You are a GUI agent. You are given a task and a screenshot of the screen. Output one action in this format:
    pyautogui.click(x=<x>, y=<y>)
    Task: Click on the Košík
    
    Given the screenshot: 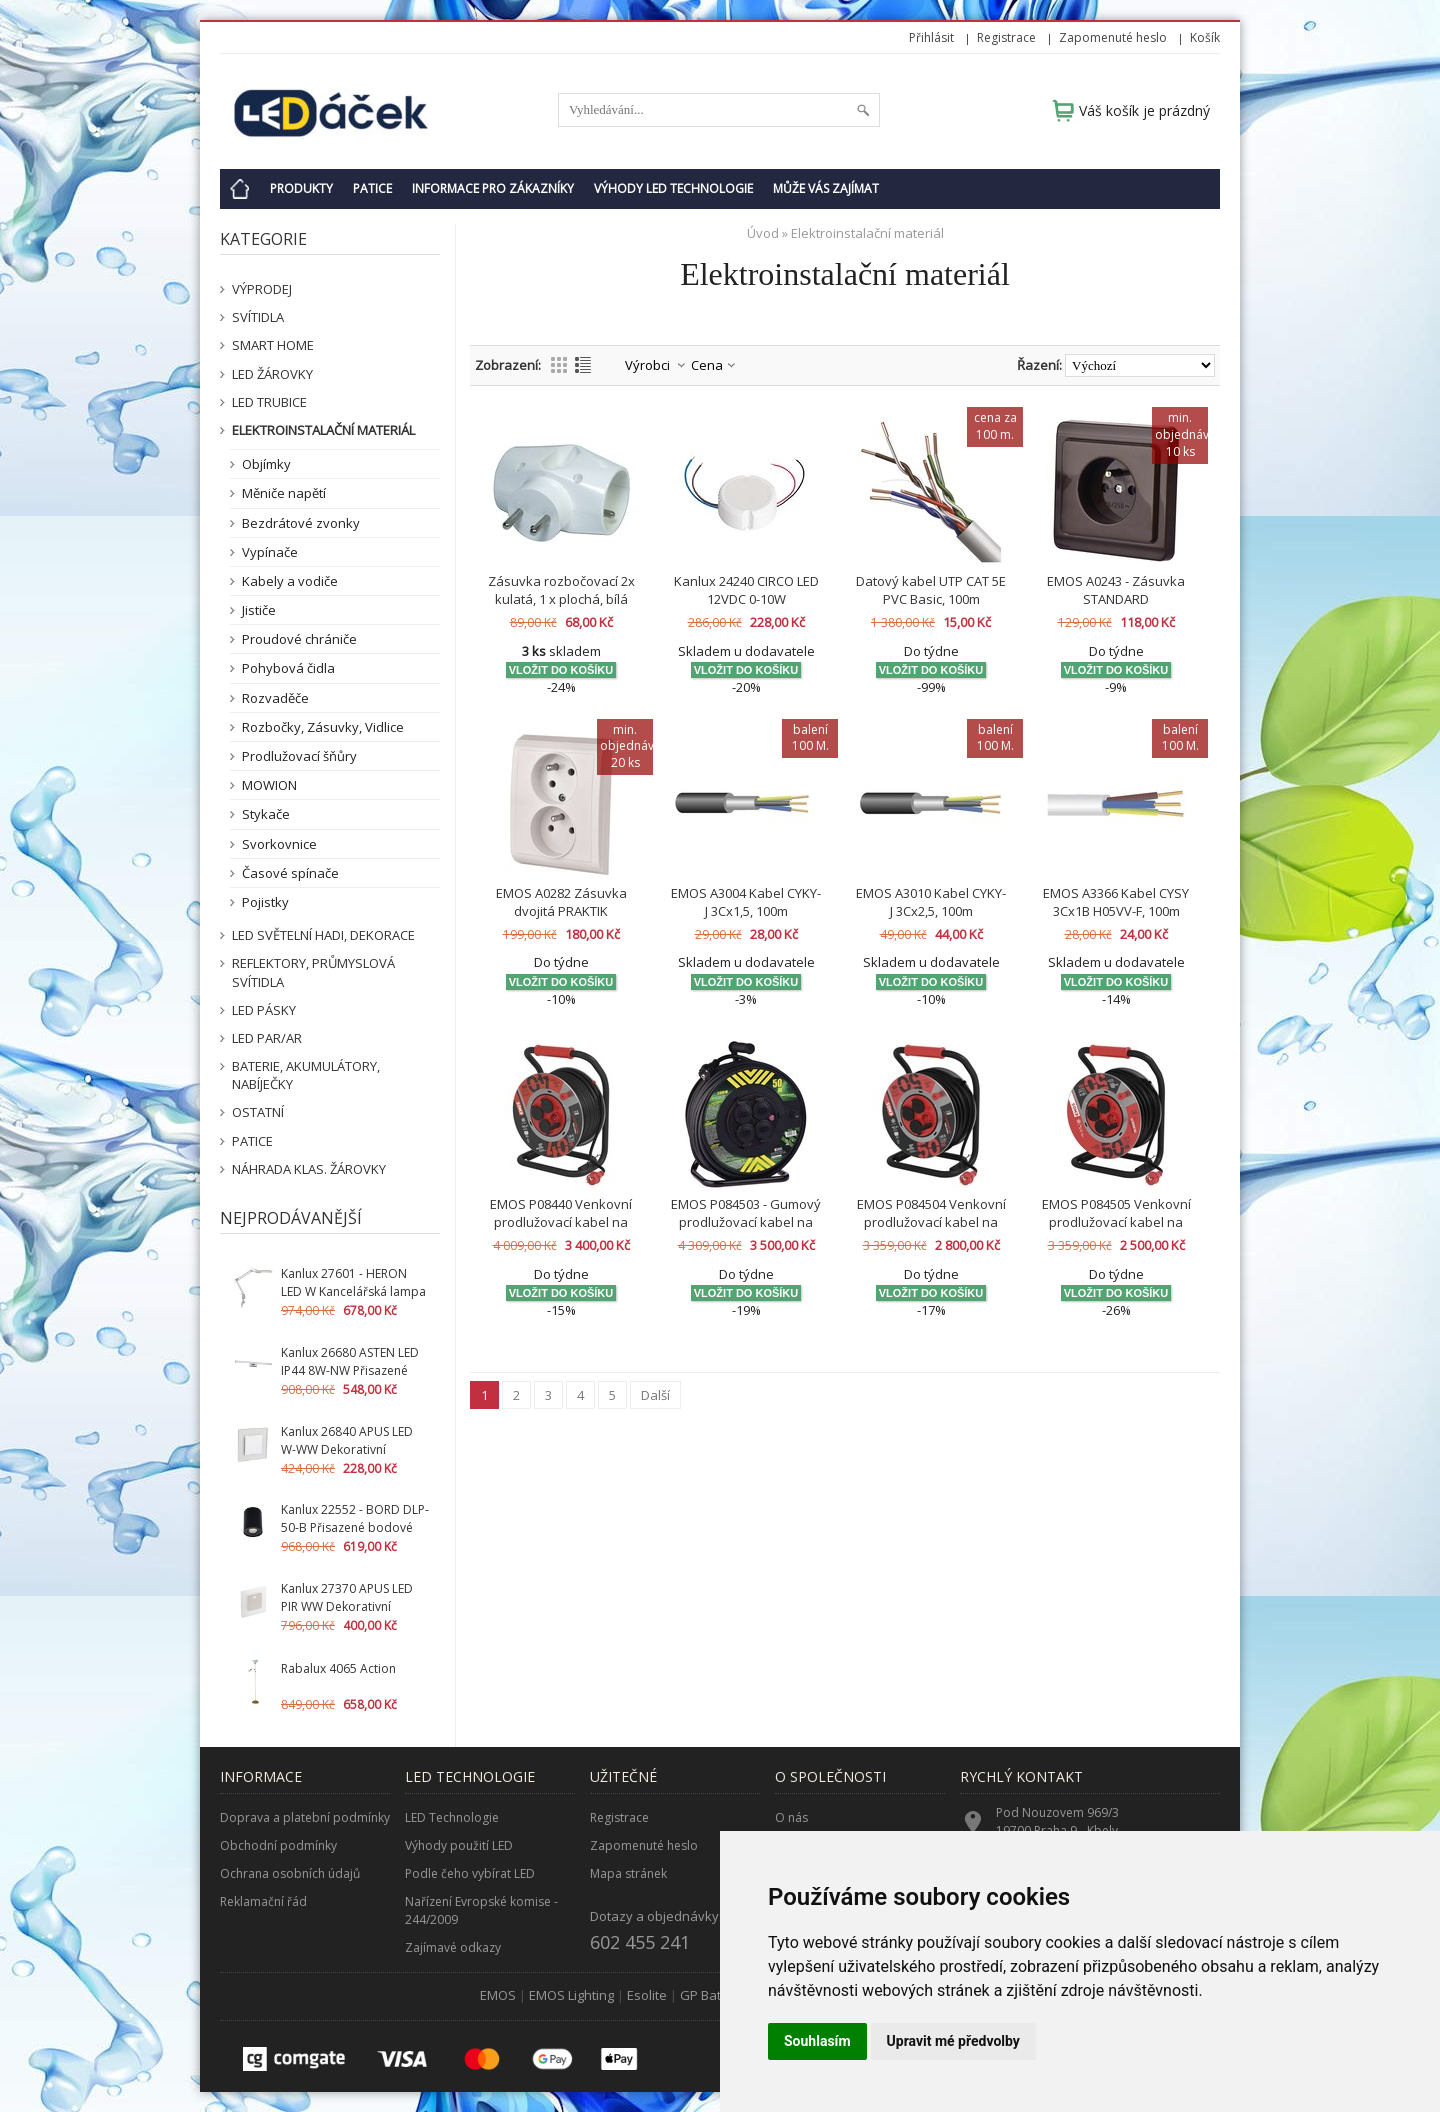 What is the action you would take?
    pyautogui.click(x=1205, y=37)
    